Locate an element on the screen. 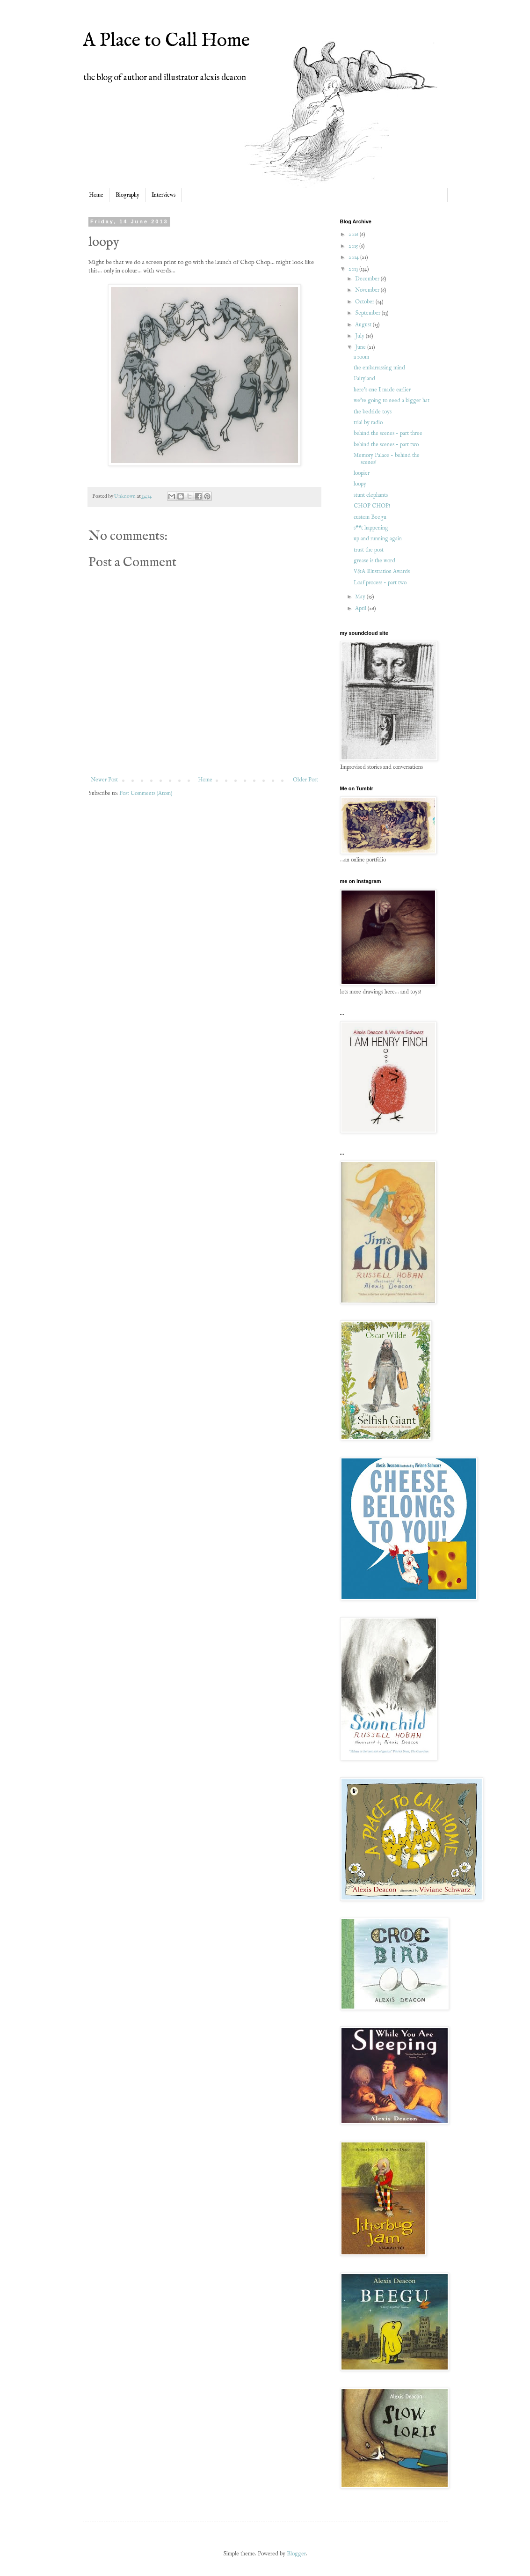 The image size is (530, 2576). behind the scenes - part two is located at coordinates (386, 444).